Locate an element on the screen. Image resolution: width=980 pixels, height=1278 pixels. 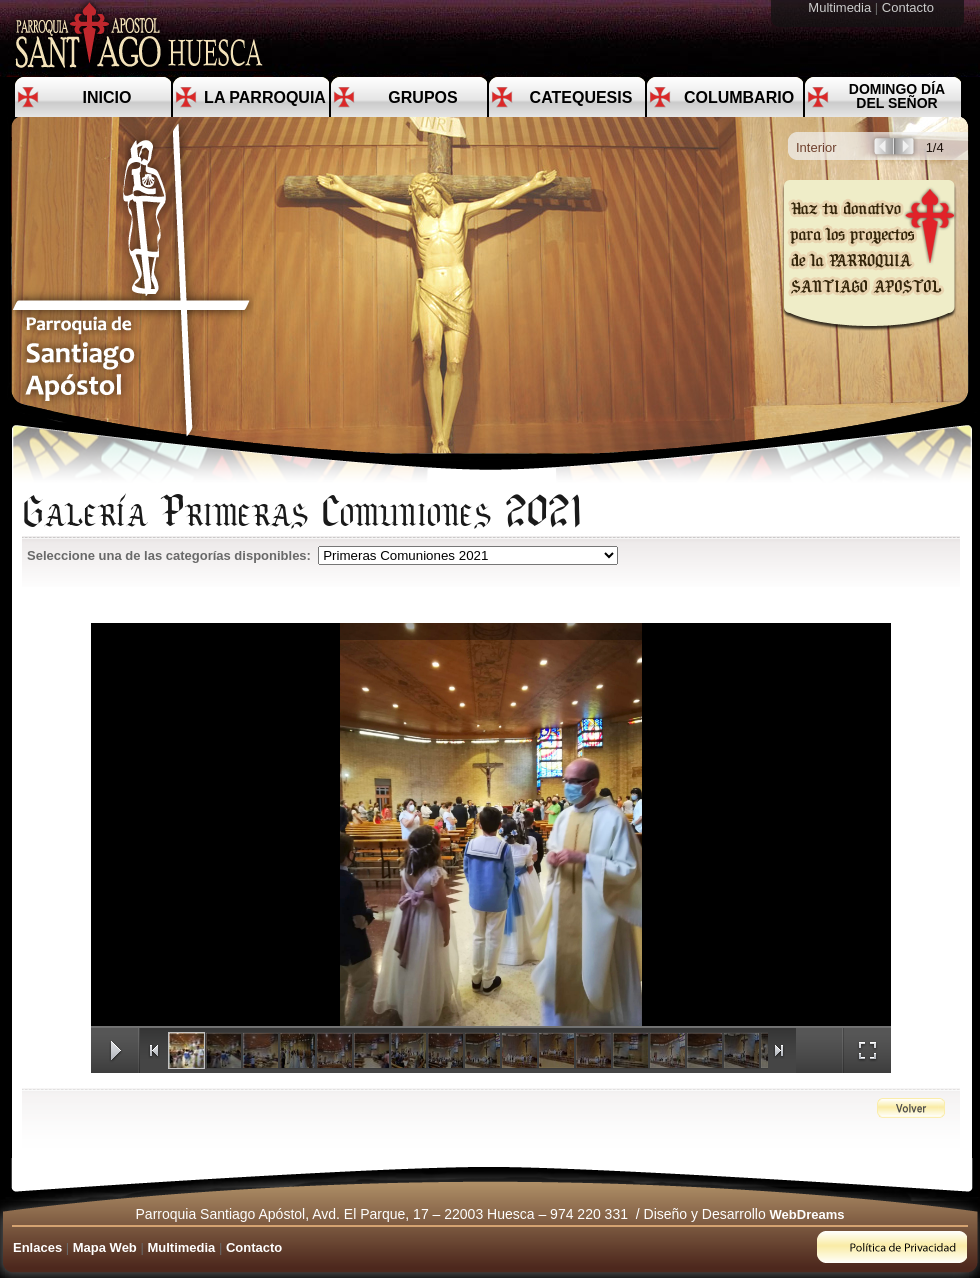
WebDreams is located at coordinates (807, 1214).